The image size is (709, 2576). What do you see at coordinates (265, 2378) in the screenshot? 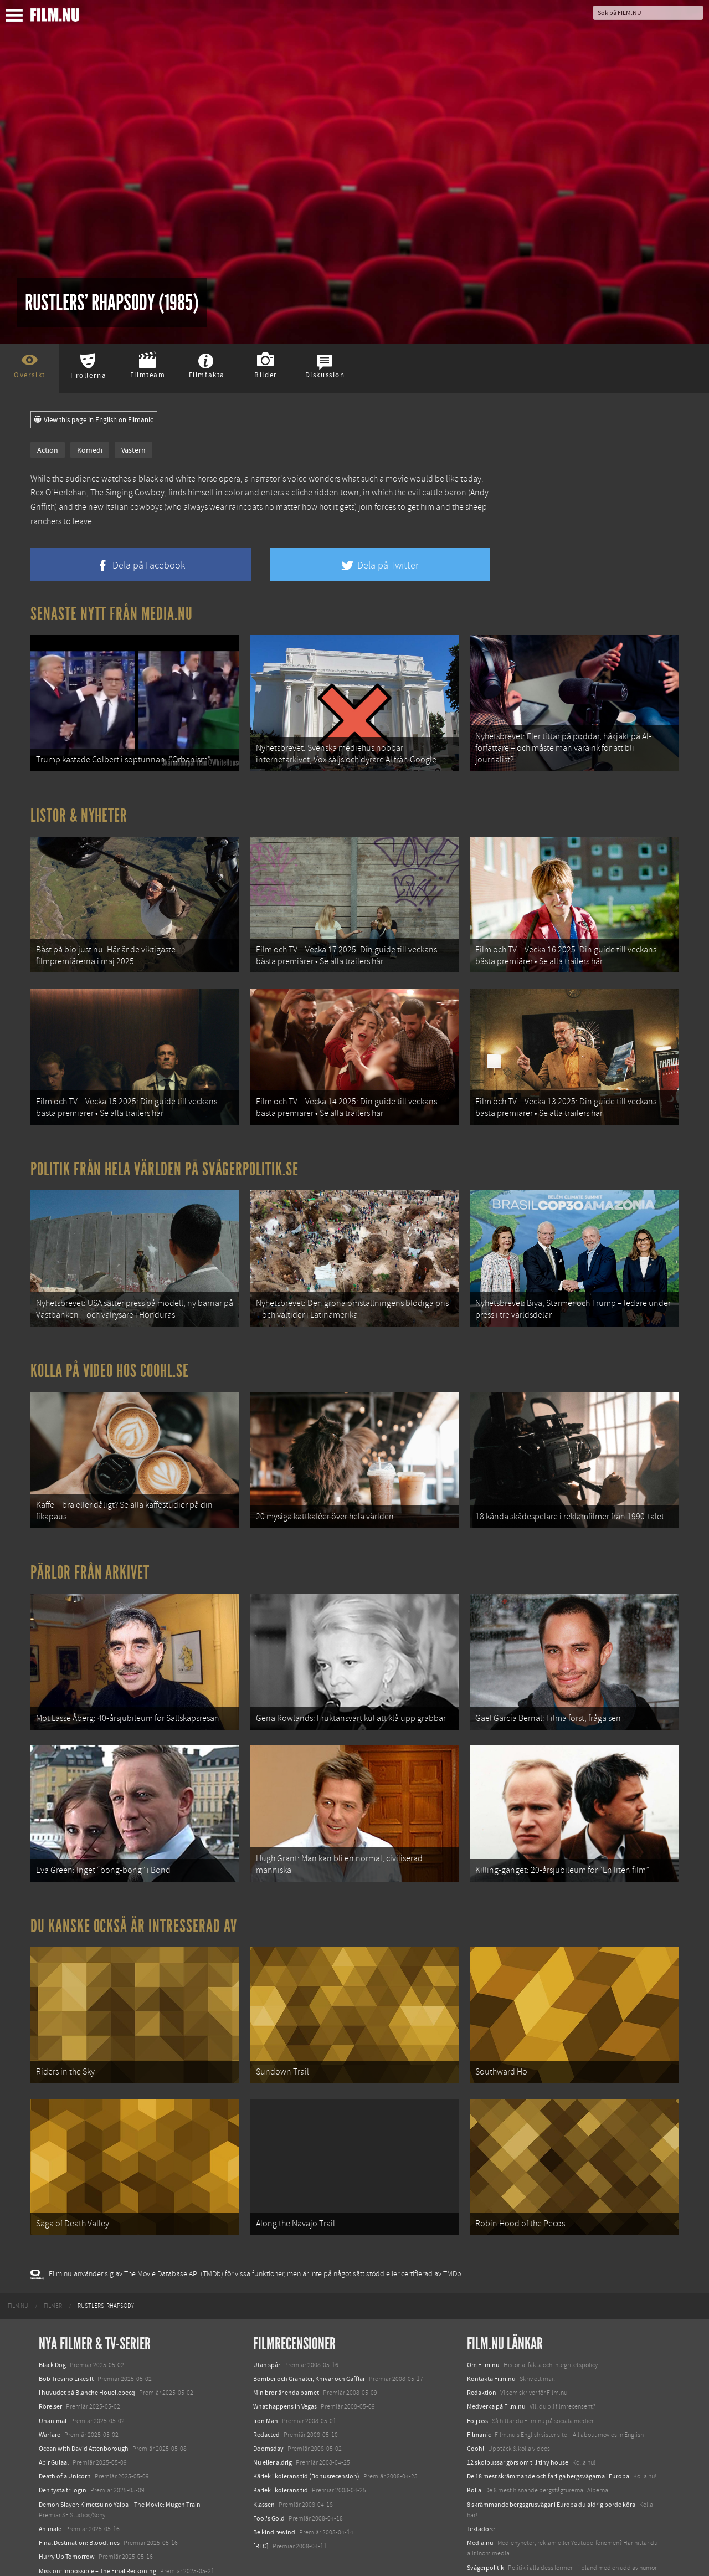
I see `Iron Man` at bounding box center [265, 2378].